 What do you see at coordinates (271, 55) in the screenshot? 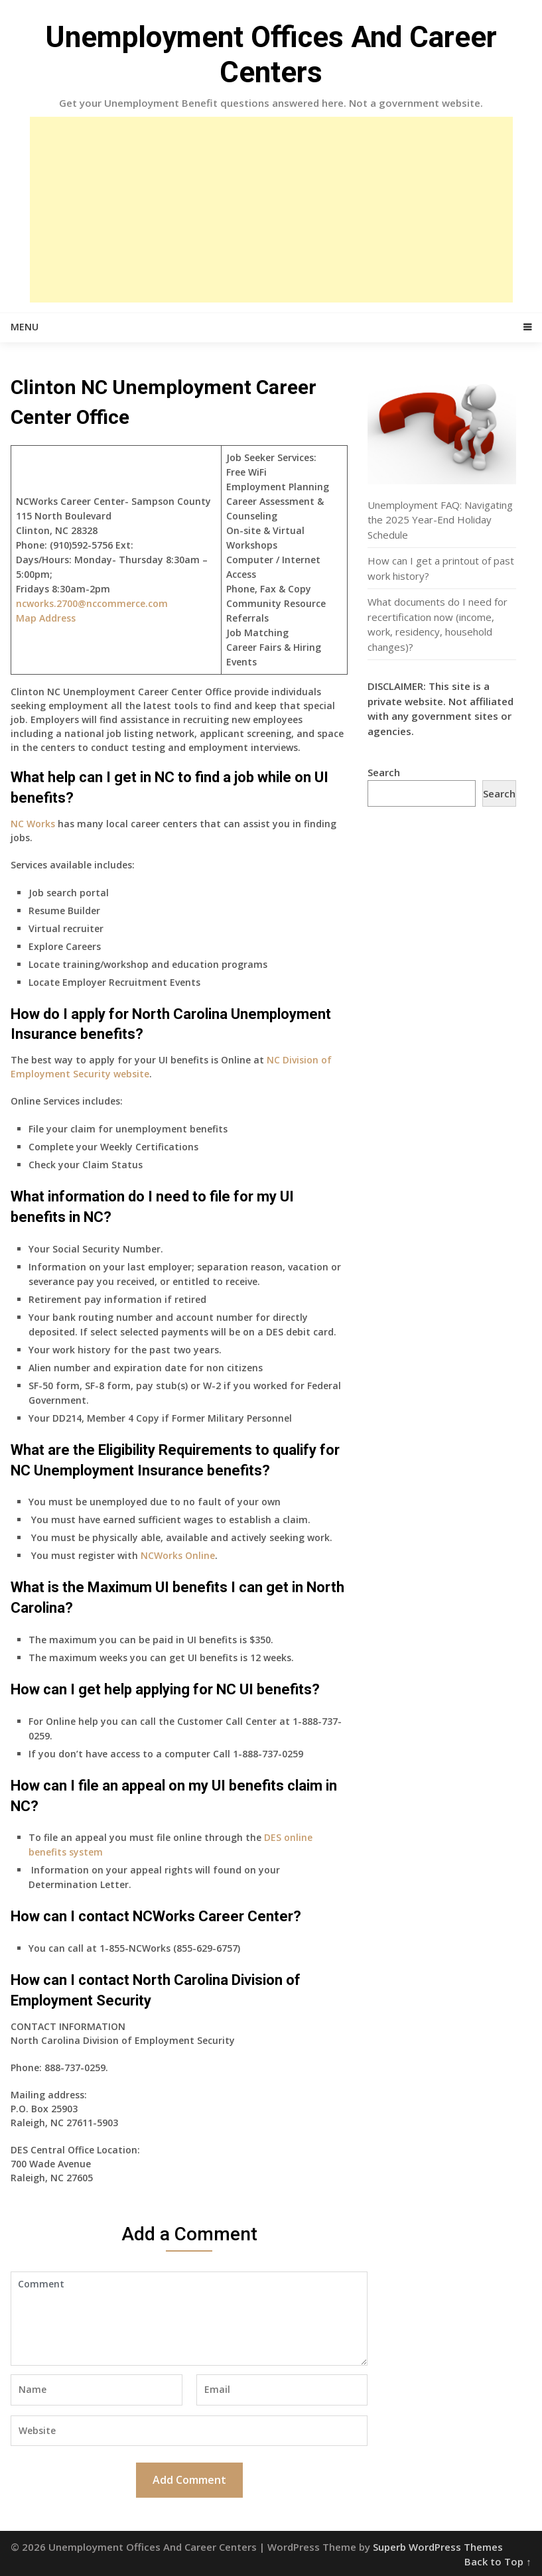
I see `Unemployment Offices And Career Centers` at bounding box center [271, 55].